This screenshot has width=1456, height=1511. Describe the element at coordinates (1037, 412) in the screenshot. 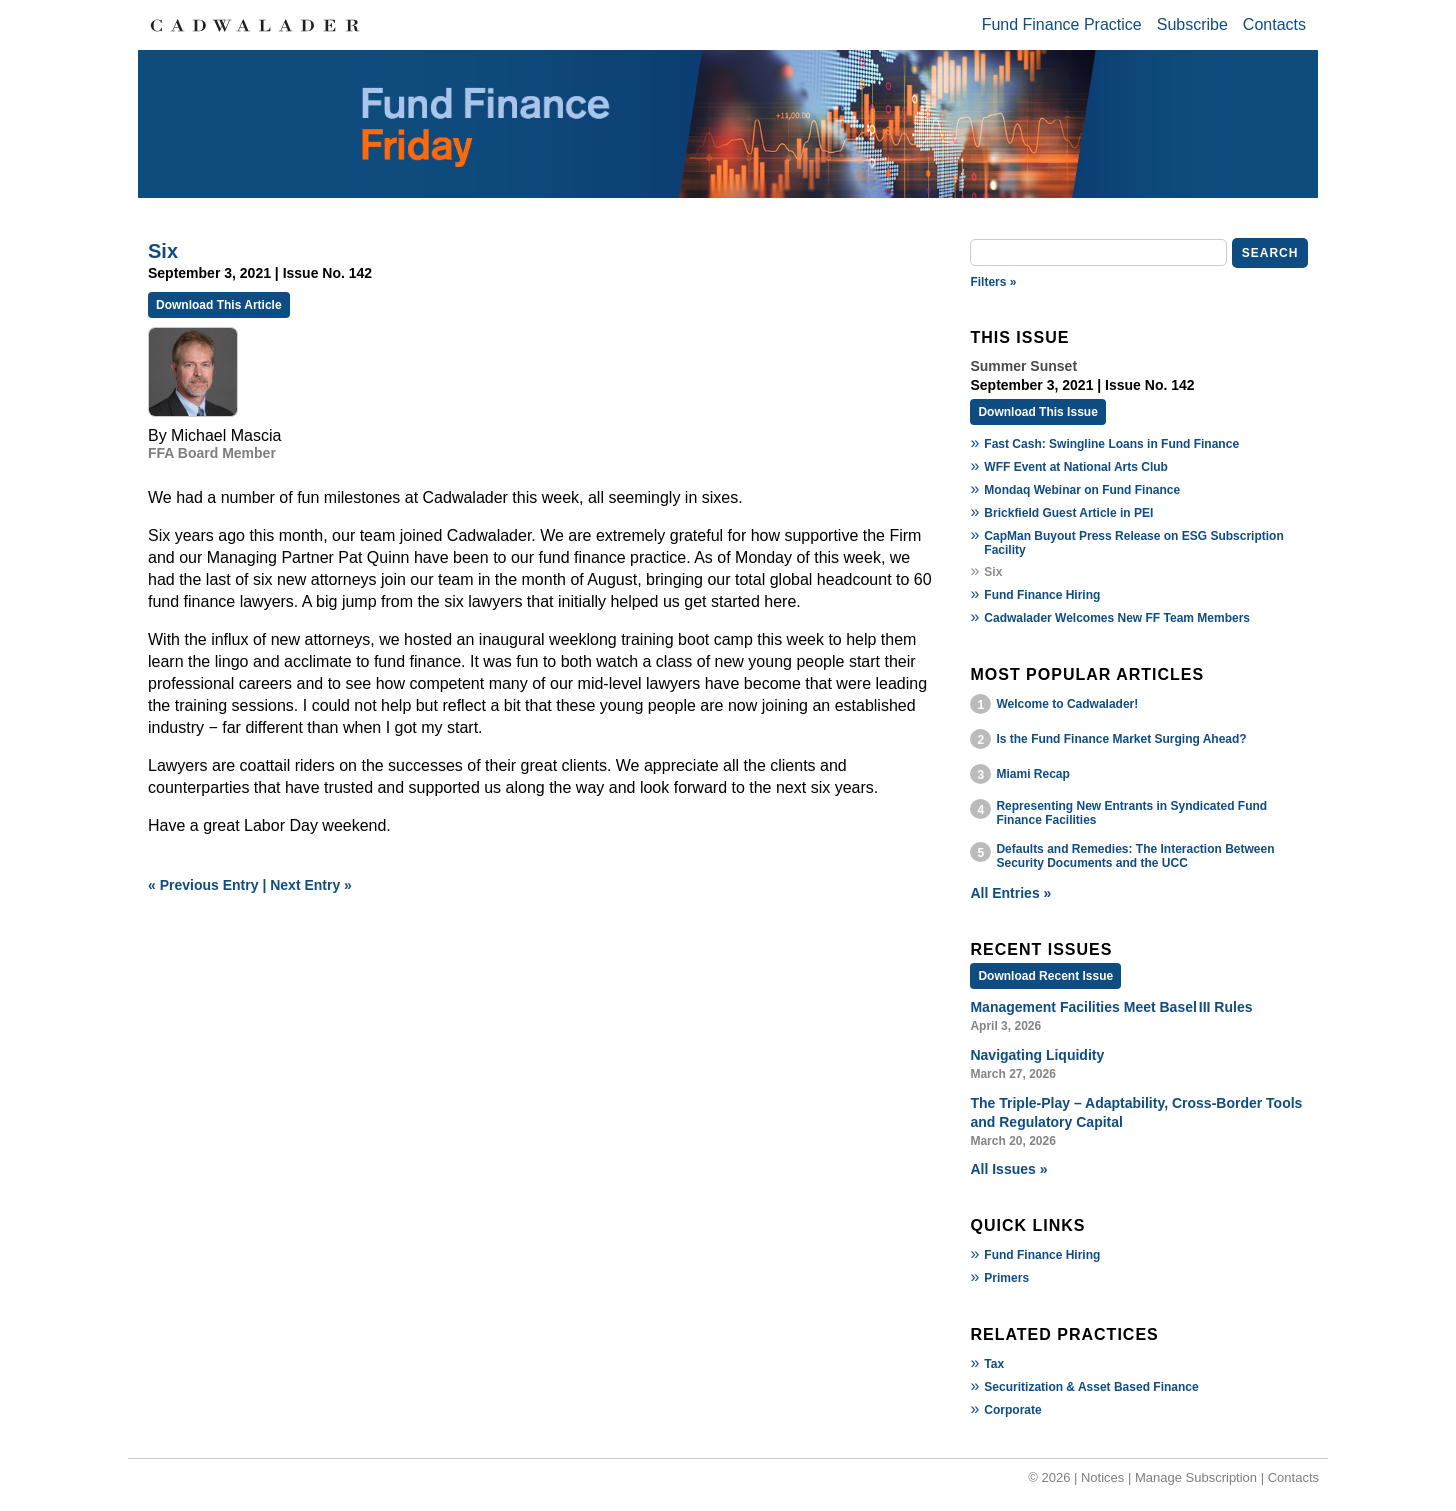

I see `Download This Issue` at that location.